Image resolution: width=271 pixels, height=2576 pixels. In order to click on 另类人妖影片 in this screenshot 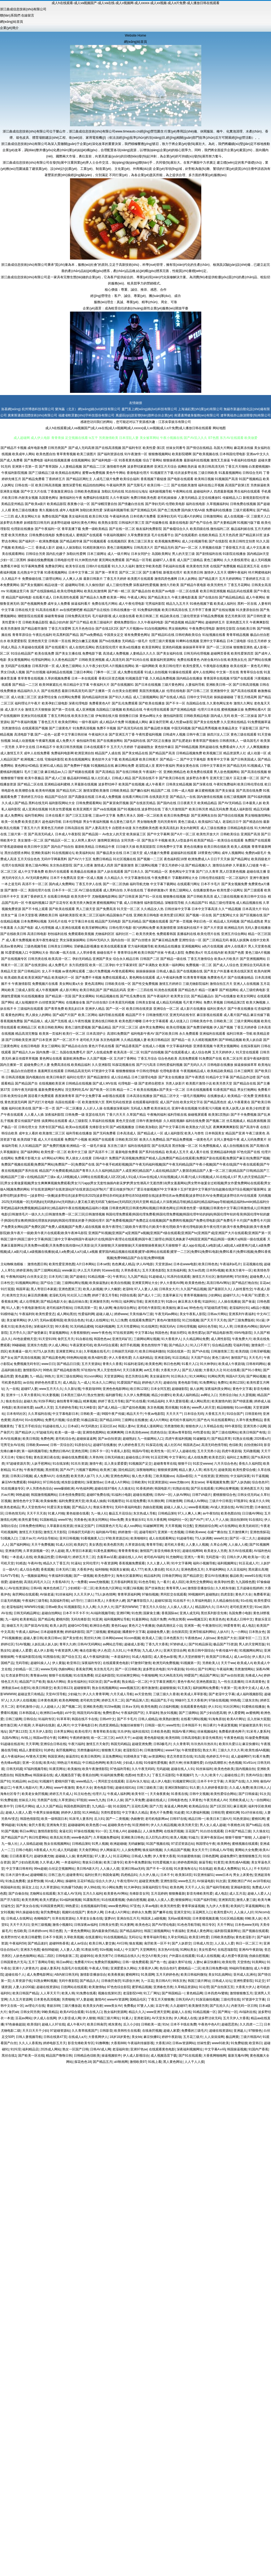, I will do `click(175, 1083)`.